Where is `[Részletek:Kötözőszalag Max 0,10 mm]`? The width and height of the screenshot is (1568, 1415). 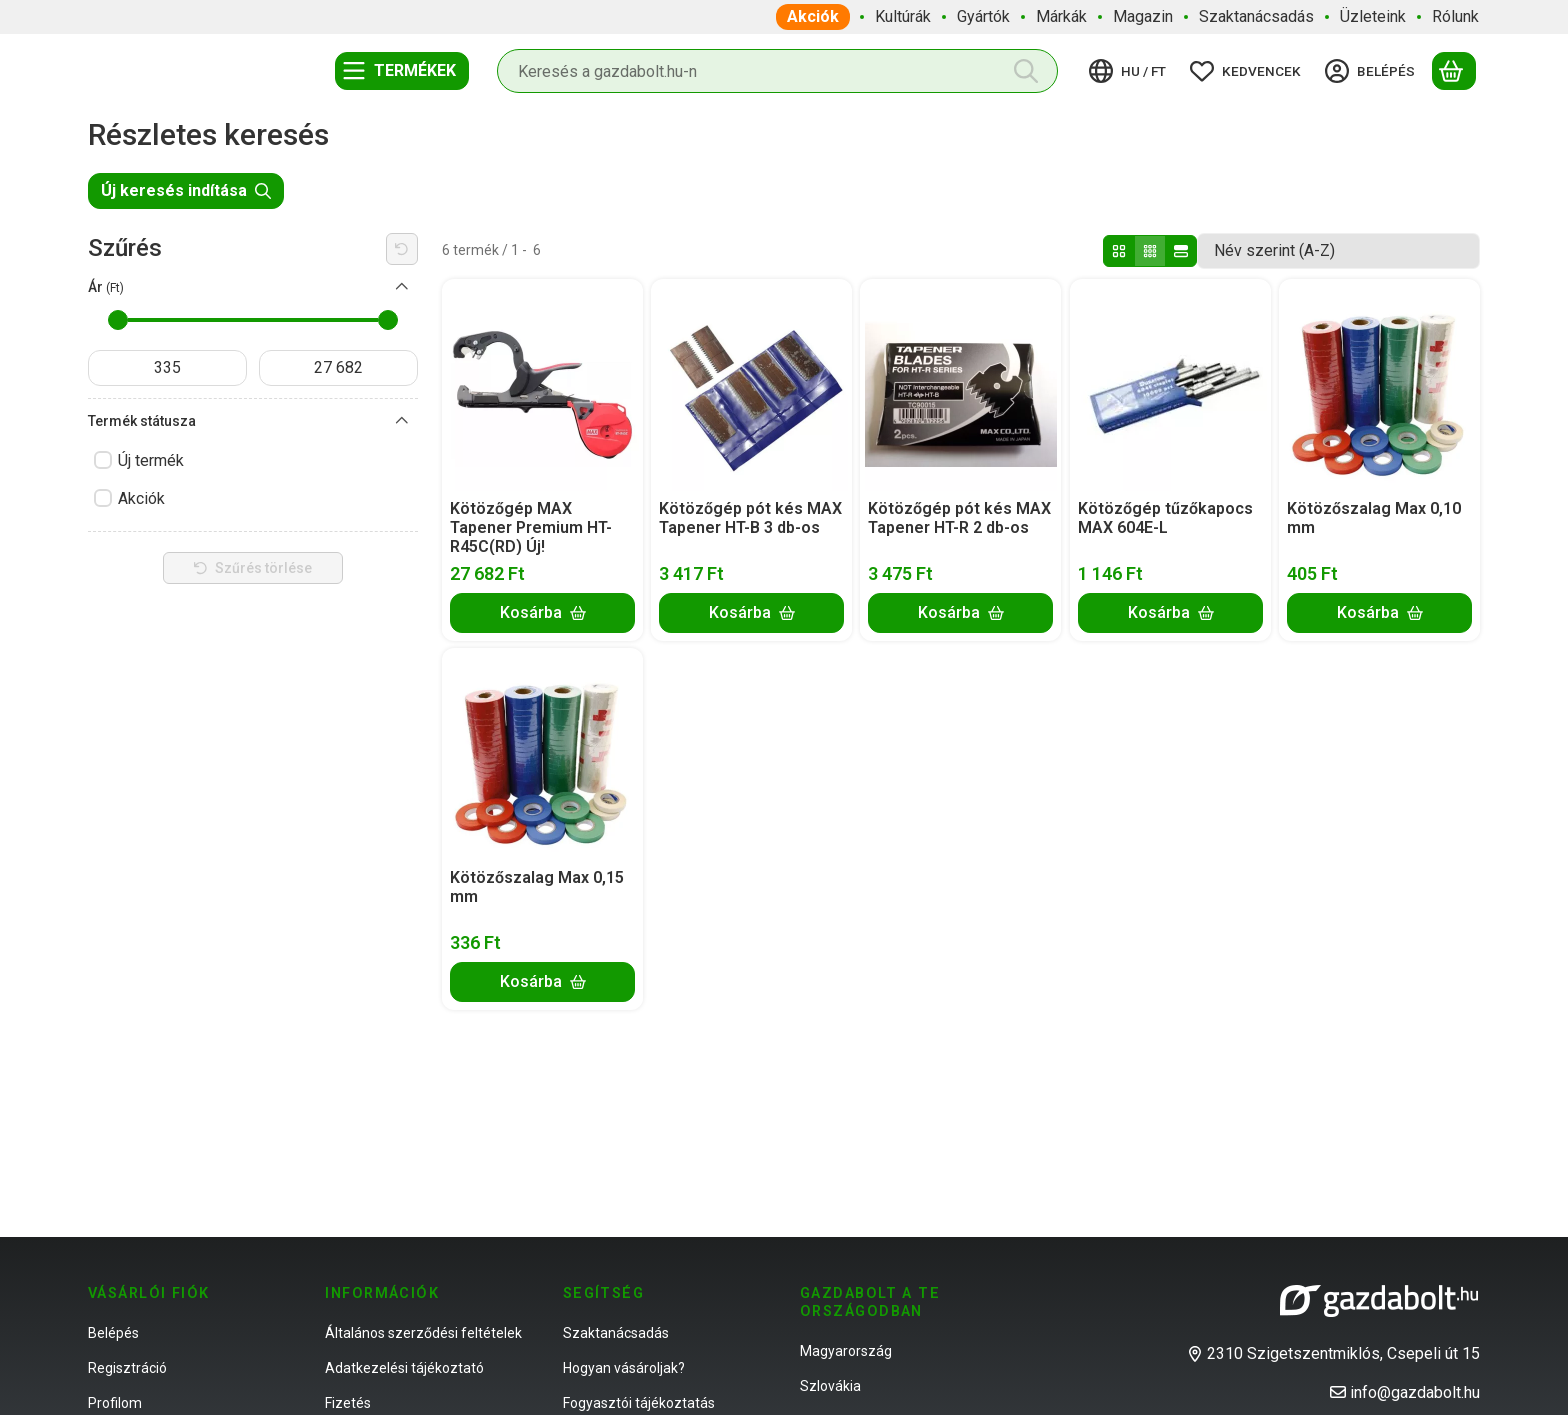 [Részletek:Kötözőszalag Max 0,10 mm] is located at coordinates (1379, 385).